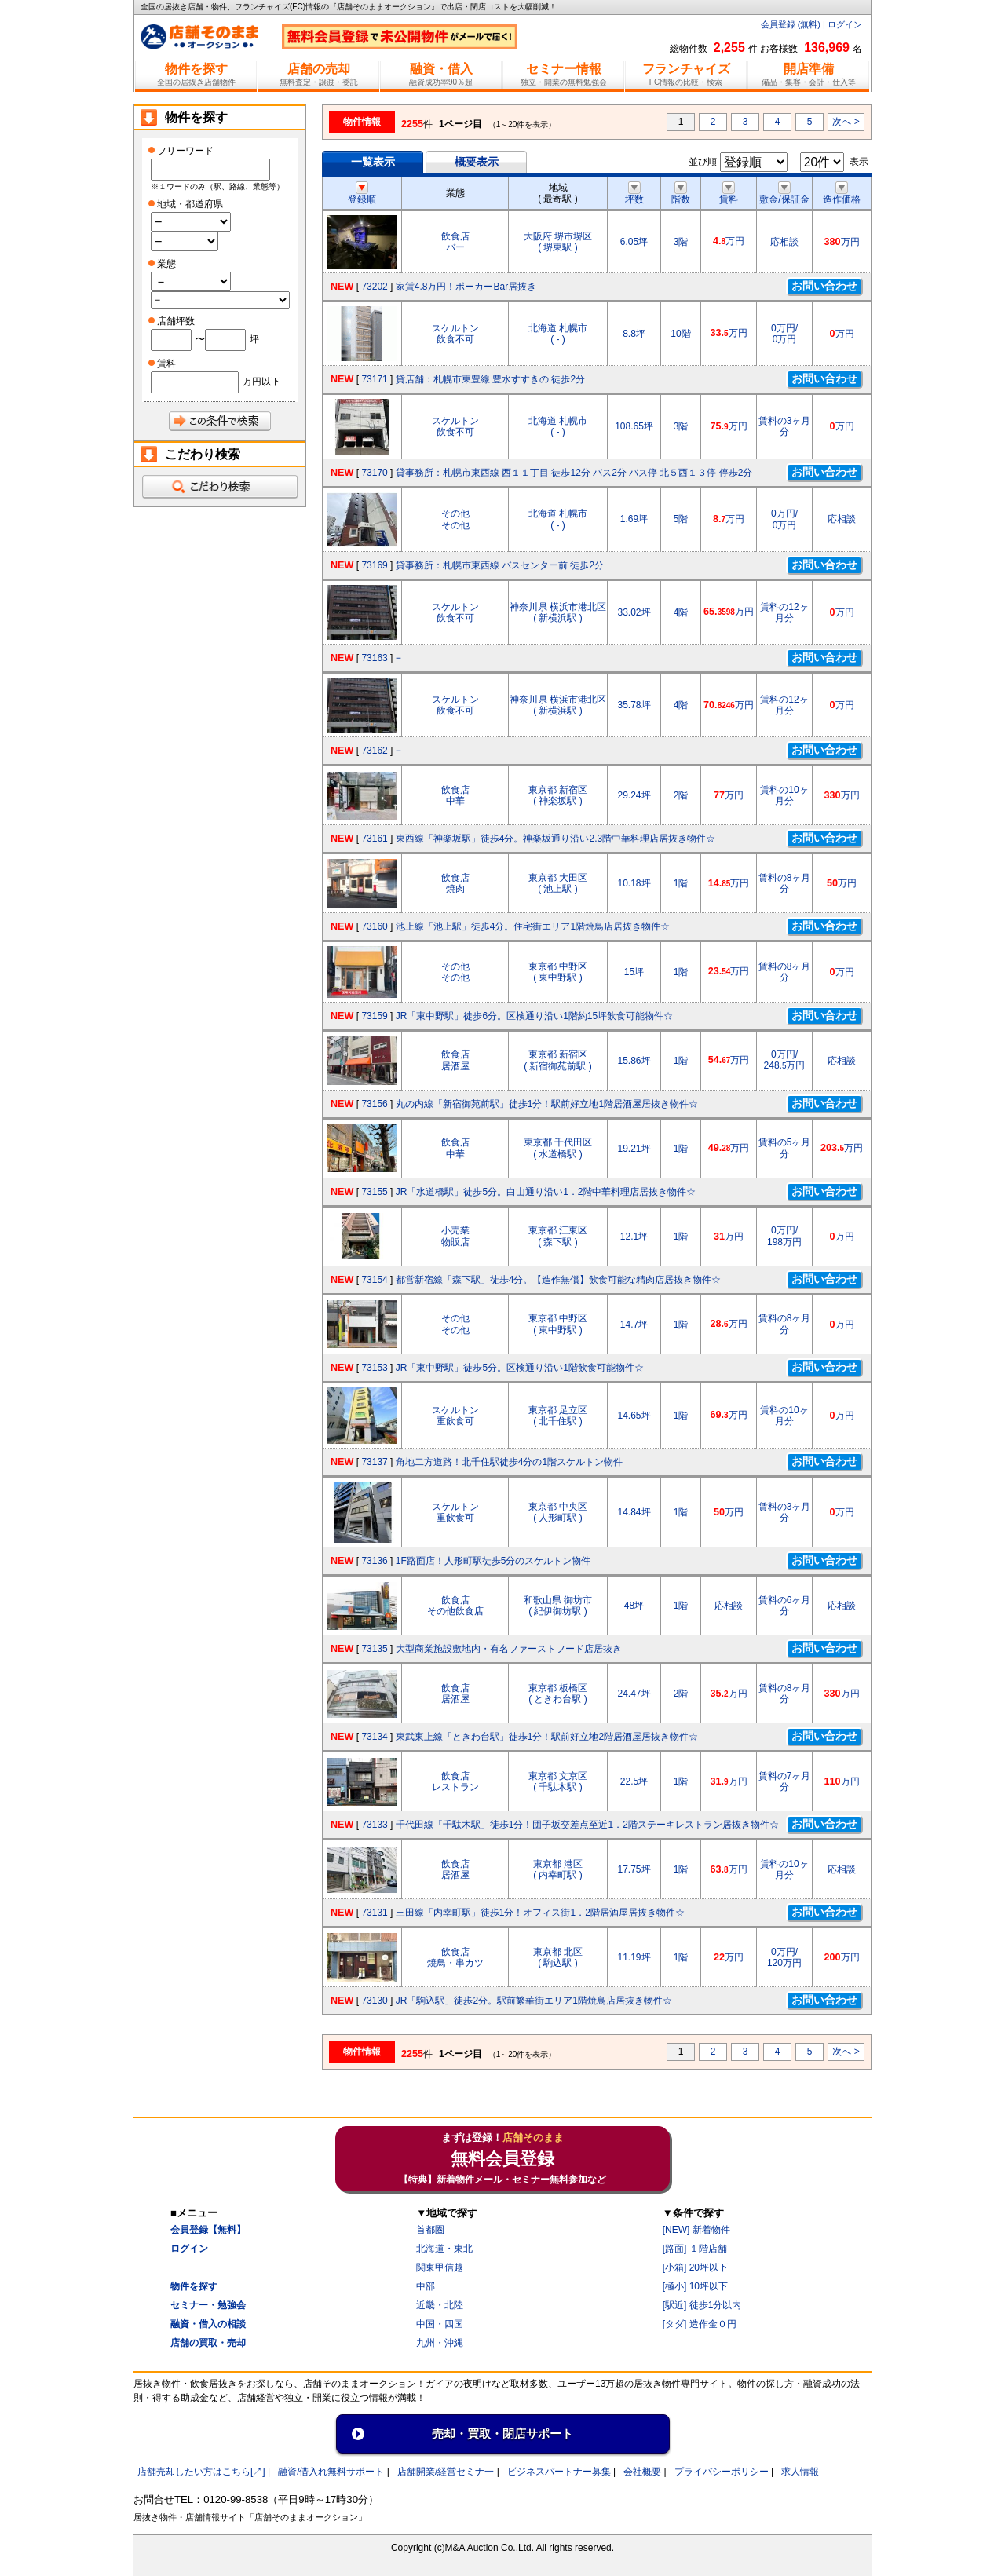 The image size is (1005, 2576). What do you see at coordinates (509, 1461) in the screenshot?
I see `角地二方道路！北千住駅徒歩4分の1階スケルトン物件` at bounding box center [509, 1461].